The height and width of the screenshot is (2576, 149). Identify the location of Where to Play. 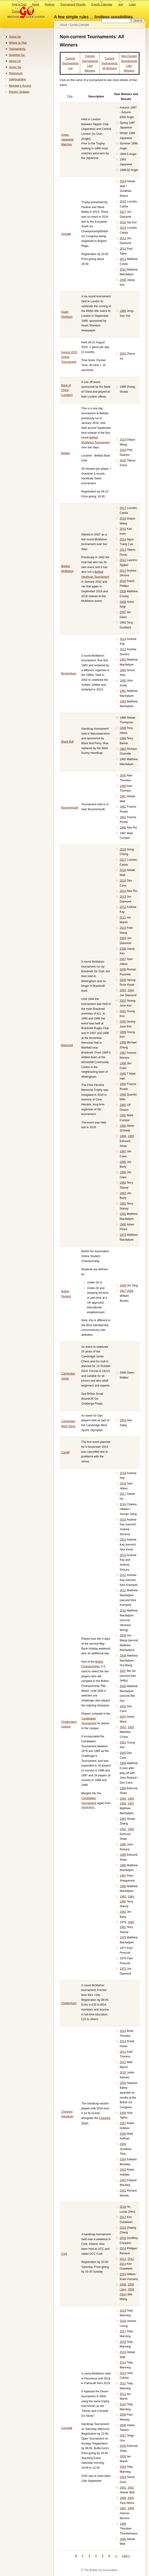
(18, 42).